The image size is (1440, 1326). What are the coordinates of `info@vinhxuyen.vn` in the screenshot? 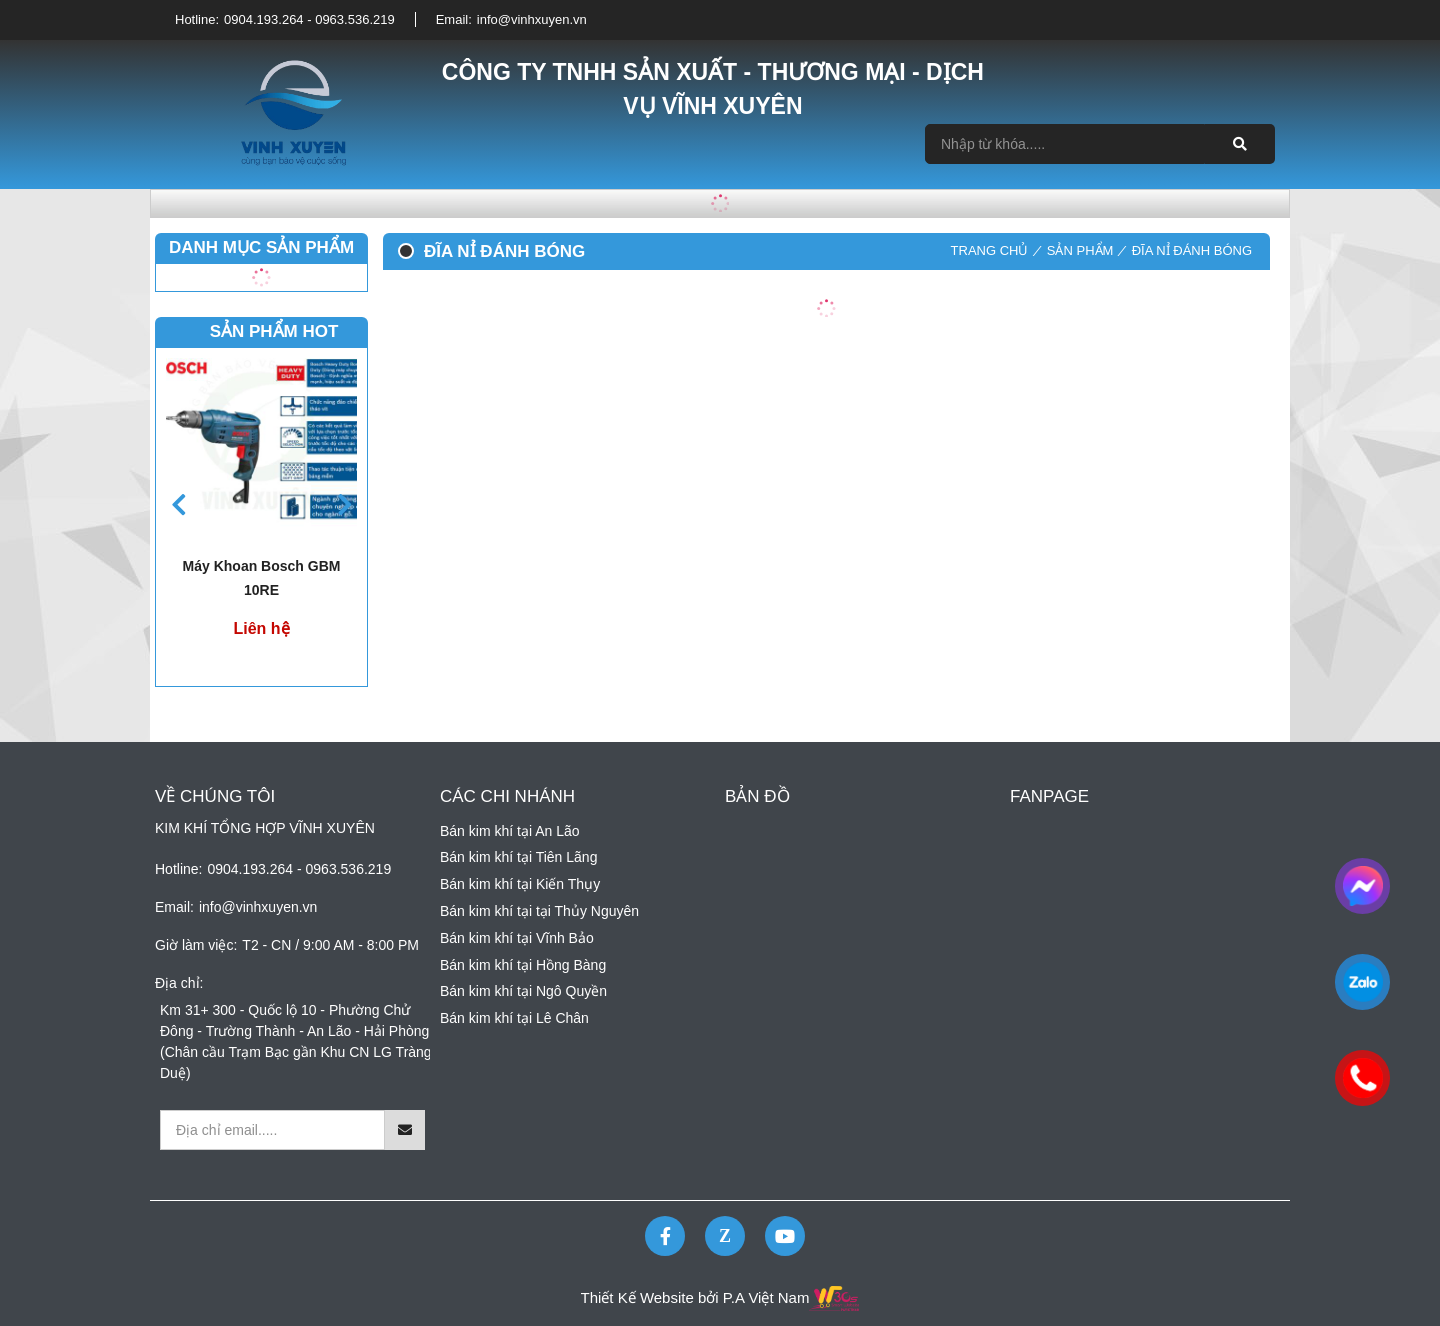 It's located at (532, 19).